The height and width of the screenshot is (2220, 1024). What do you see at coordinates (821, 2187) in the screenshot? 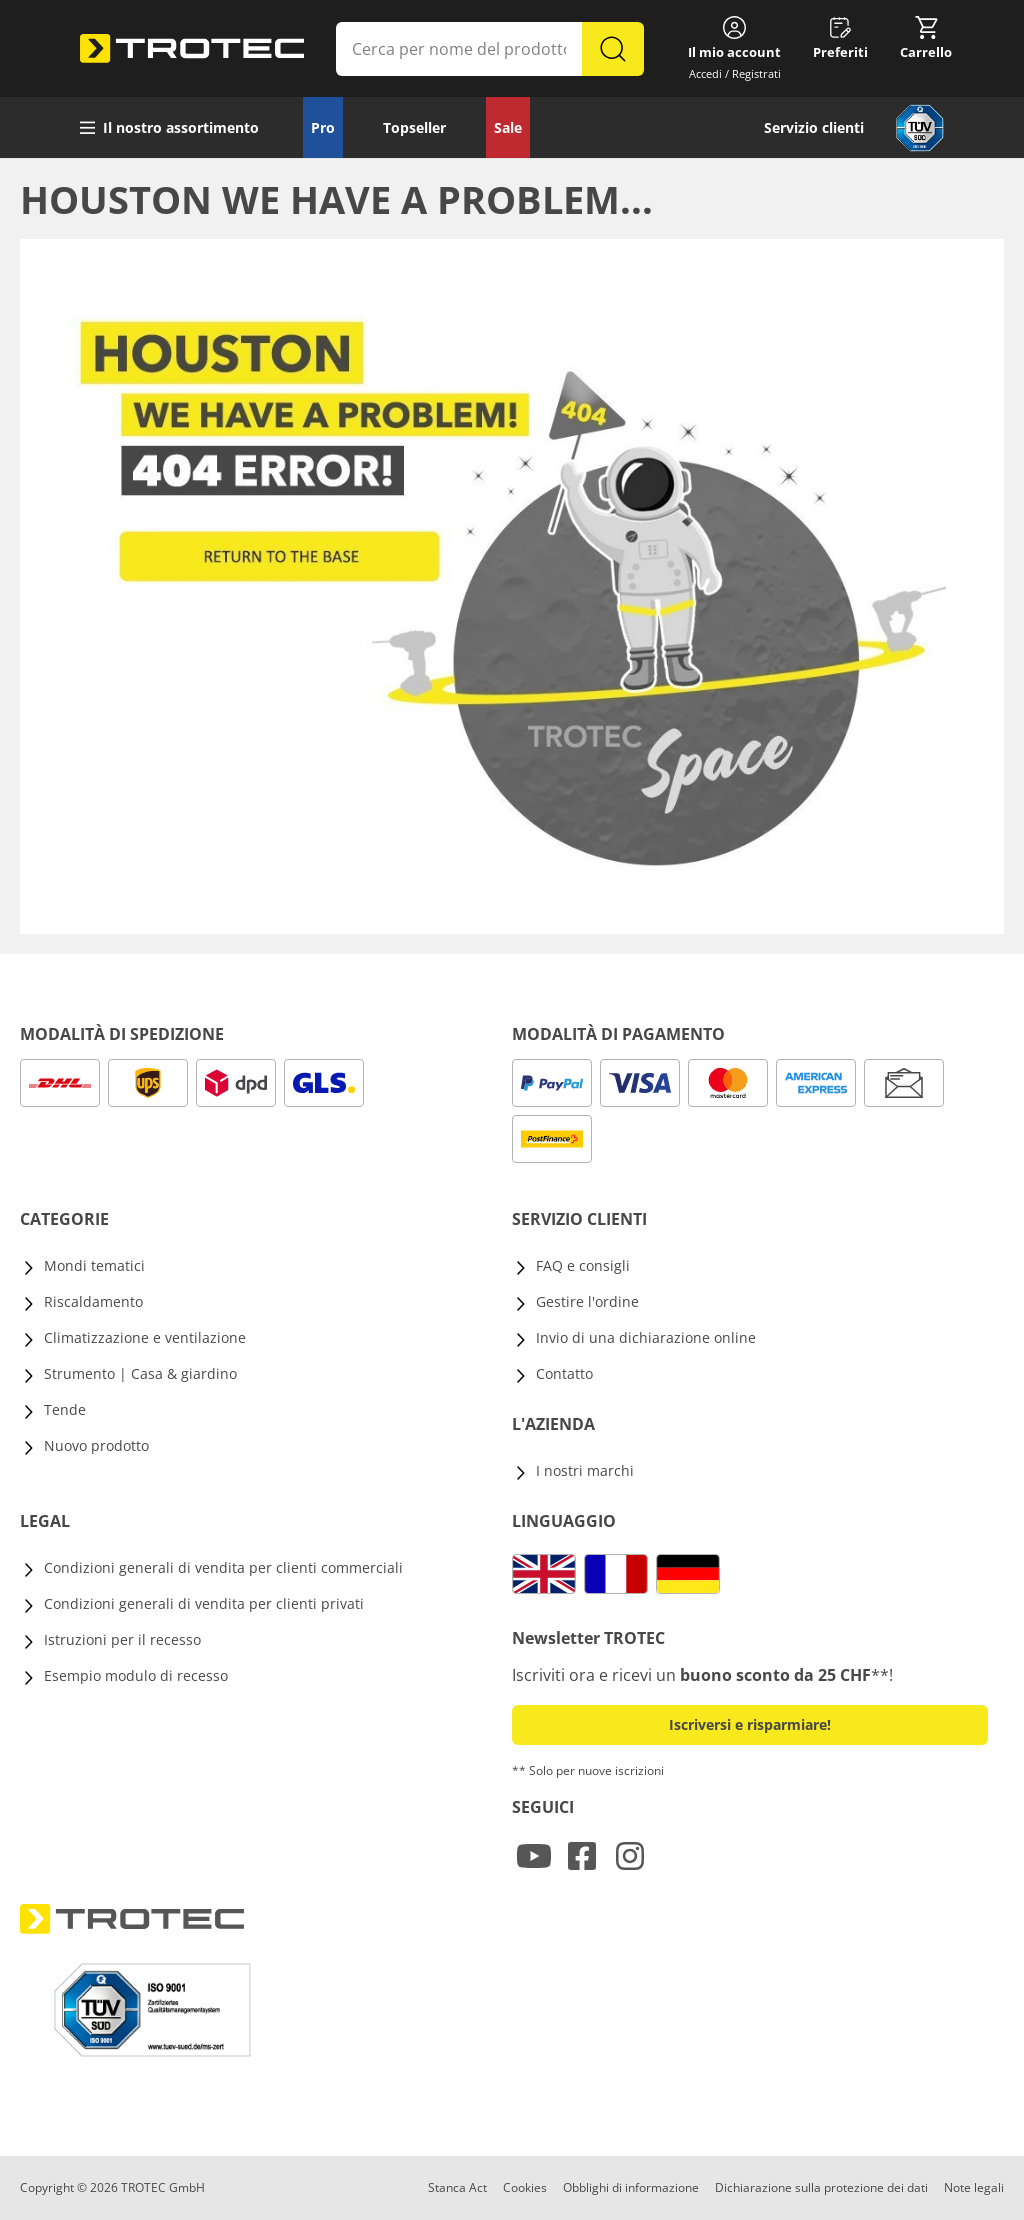
I see `Dichiarazione sulla protezione dei dati` at bounding box center [821, 2187].